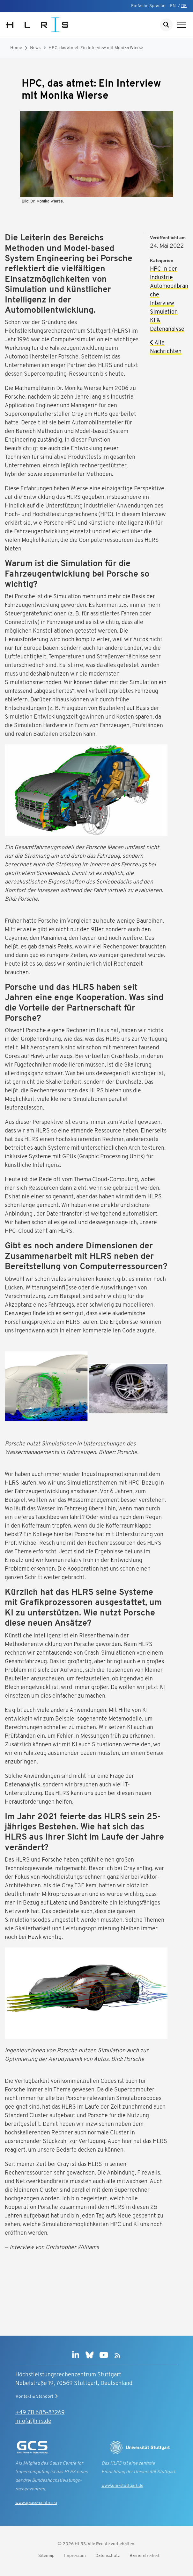 Image resolution: width=193 pixels, height=2576 pixels. Describe the element at coordinates (46, 2555) in the screenshot. I see `Sitemap` at that location.